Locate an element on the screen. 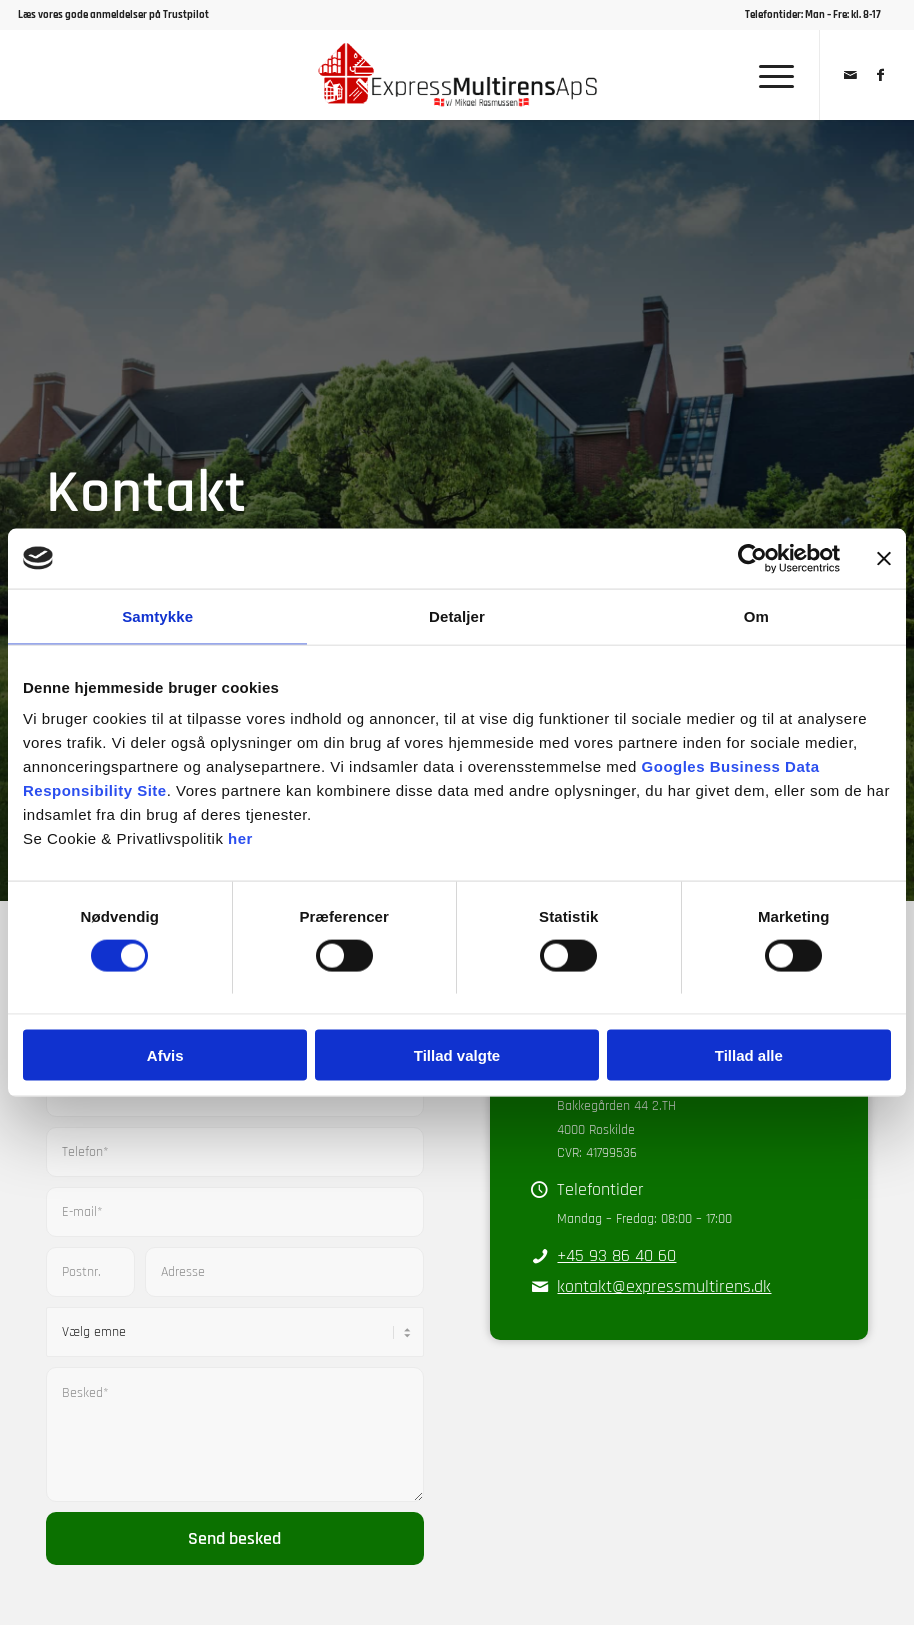 This screenshot has height=1625, width=914. [Link to Facebook] is located at coordinates (881, 75).